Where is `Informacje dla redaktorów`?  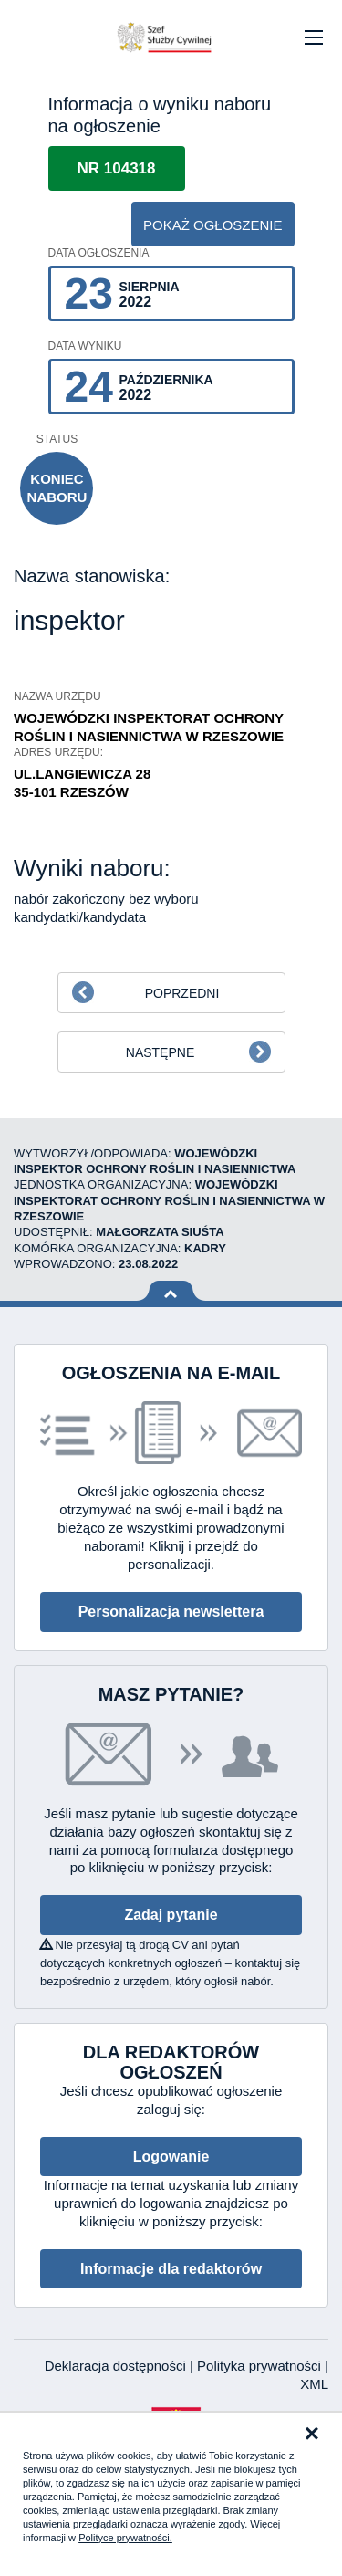
Informacje dla redaktorów is located at coordinates (171, 2269).